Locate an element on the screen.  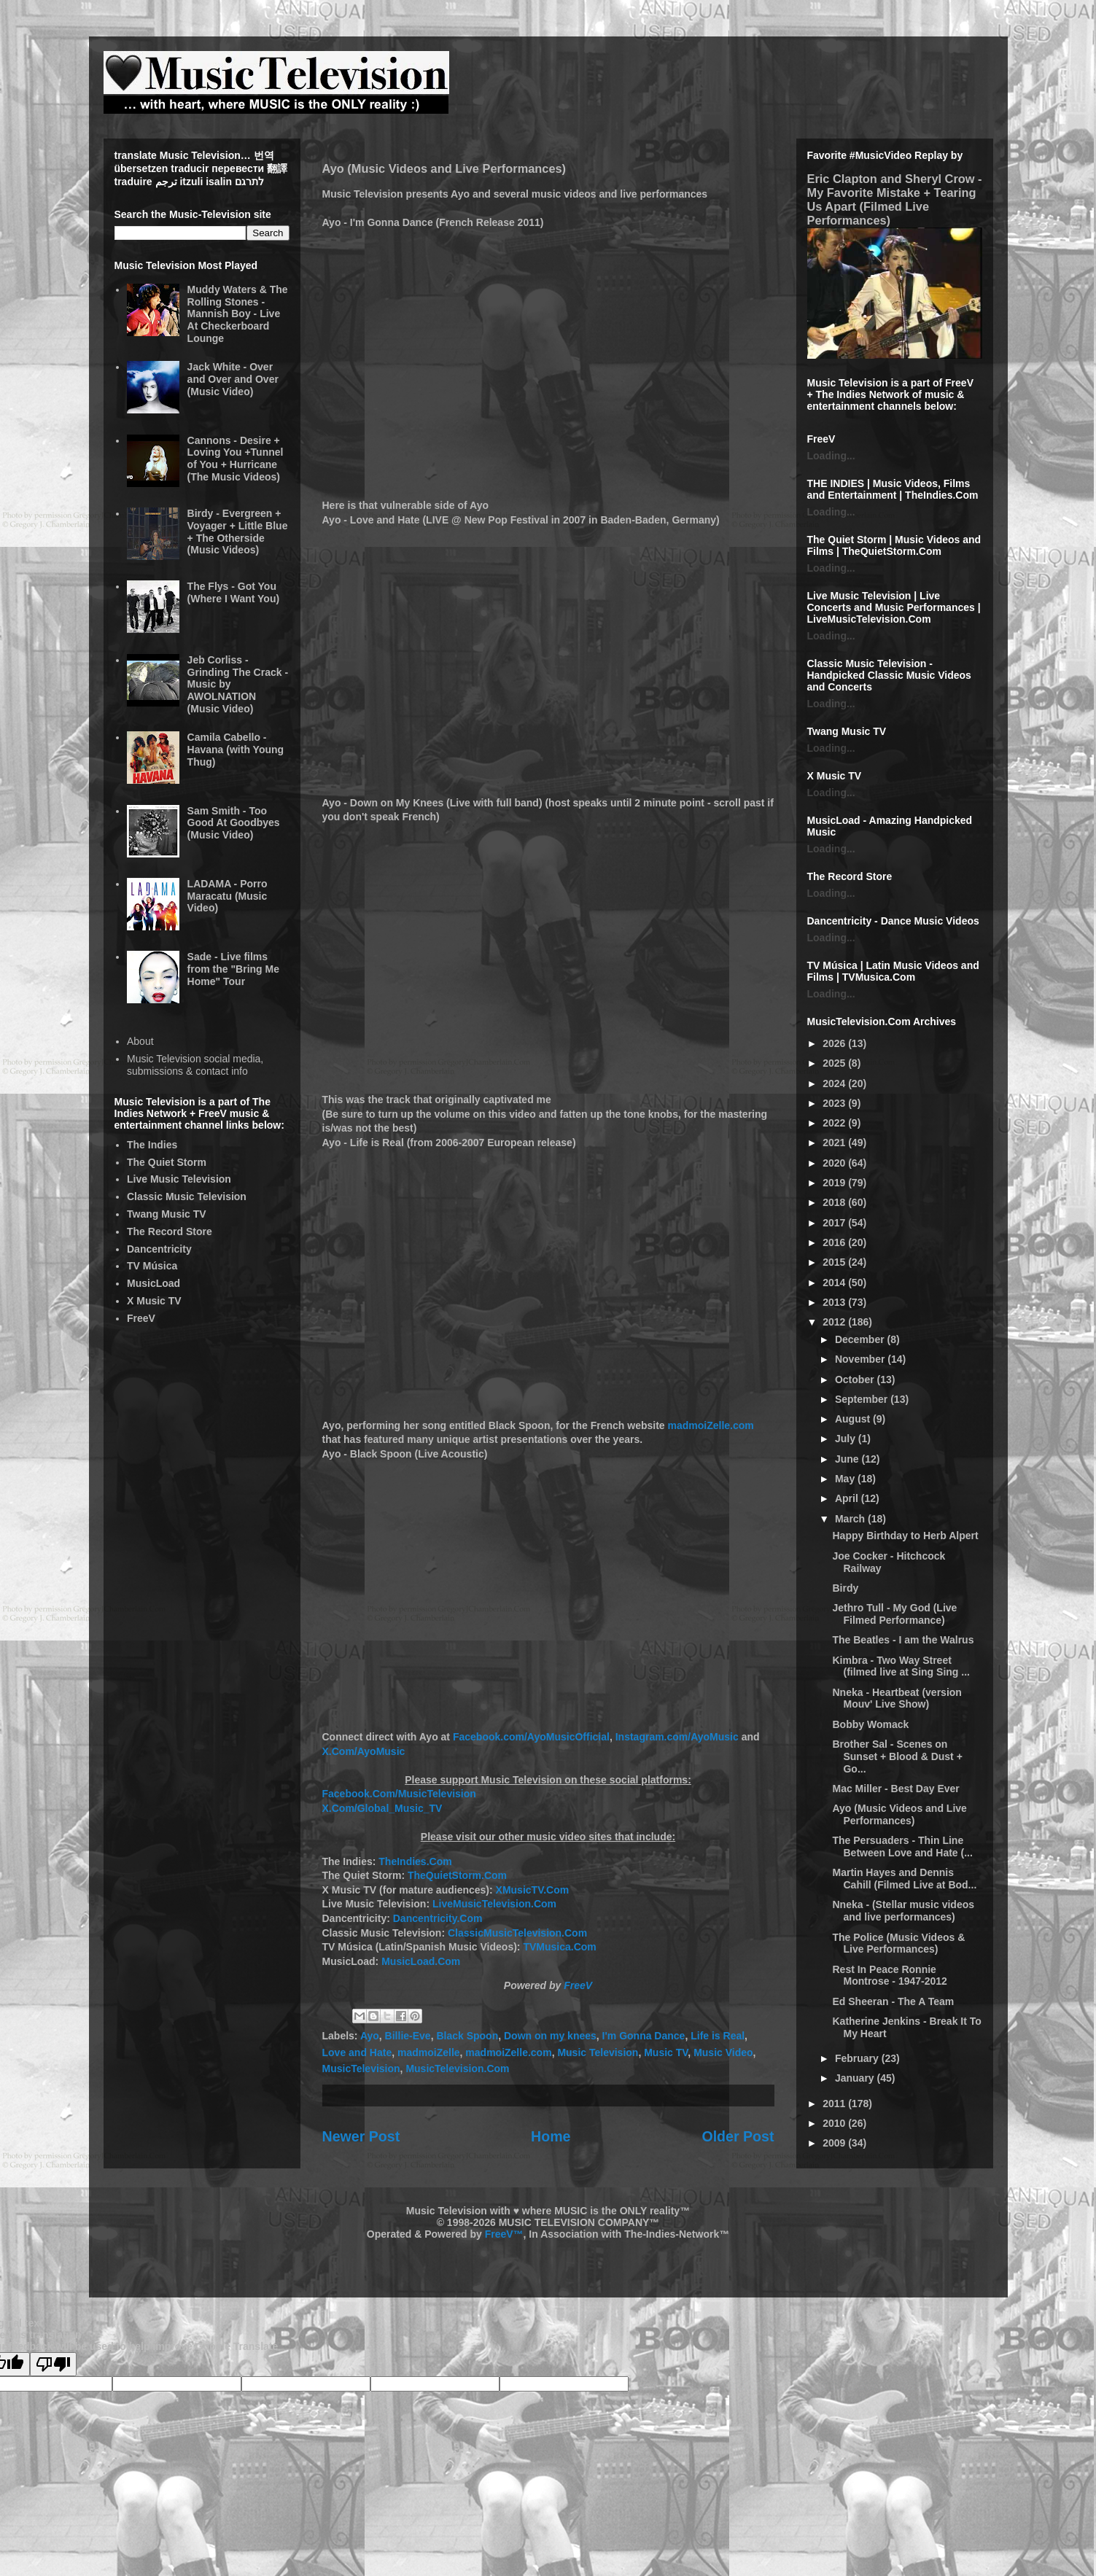
Kimbra - Two Way Street (filmed live at Sing Sing ... is located at coordinates (900, 1666).